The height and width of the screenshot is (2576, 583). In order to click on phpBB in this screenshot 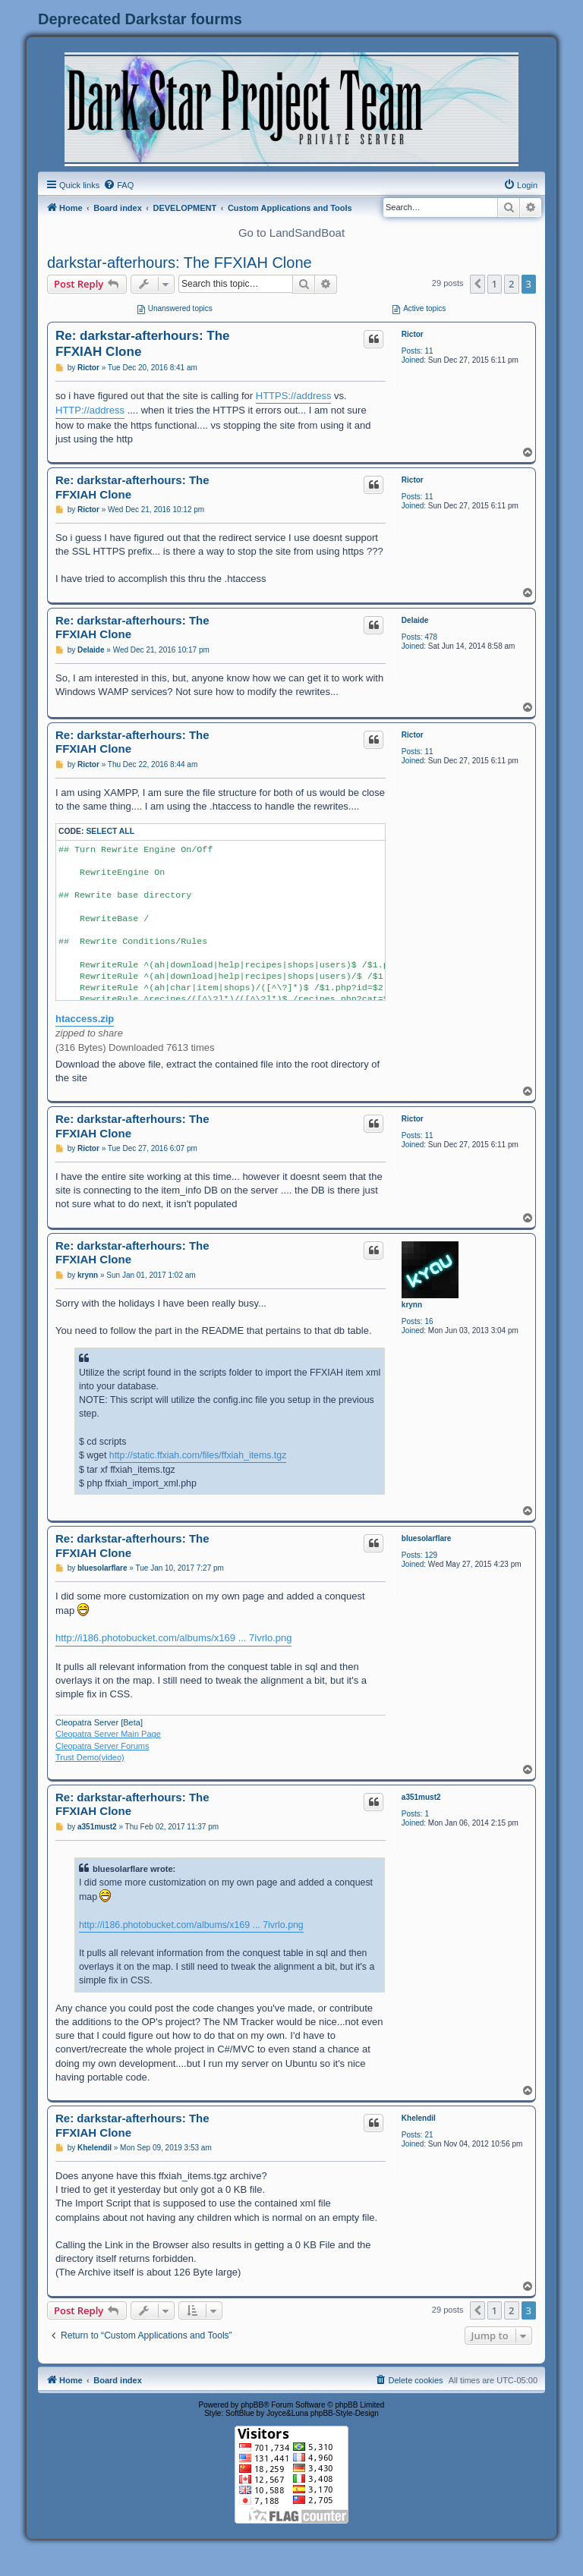, I will do `click(252, 2405)`.